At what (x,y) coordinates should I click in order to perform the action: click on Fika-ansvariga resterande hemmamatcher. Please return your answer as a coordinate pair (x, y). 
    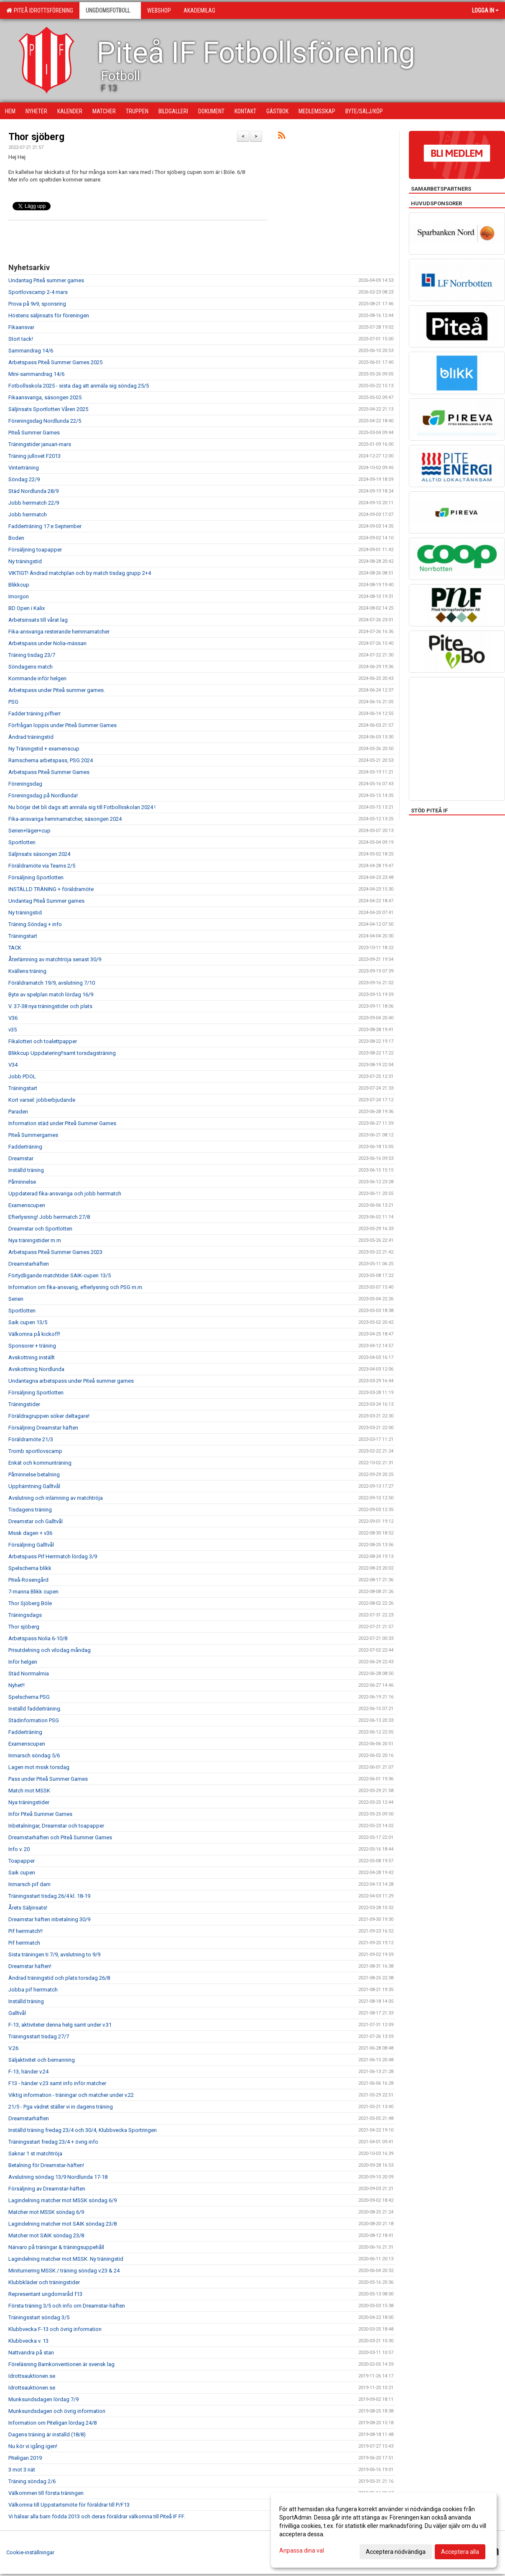
    Looking at the image, I should click on (59, 631).